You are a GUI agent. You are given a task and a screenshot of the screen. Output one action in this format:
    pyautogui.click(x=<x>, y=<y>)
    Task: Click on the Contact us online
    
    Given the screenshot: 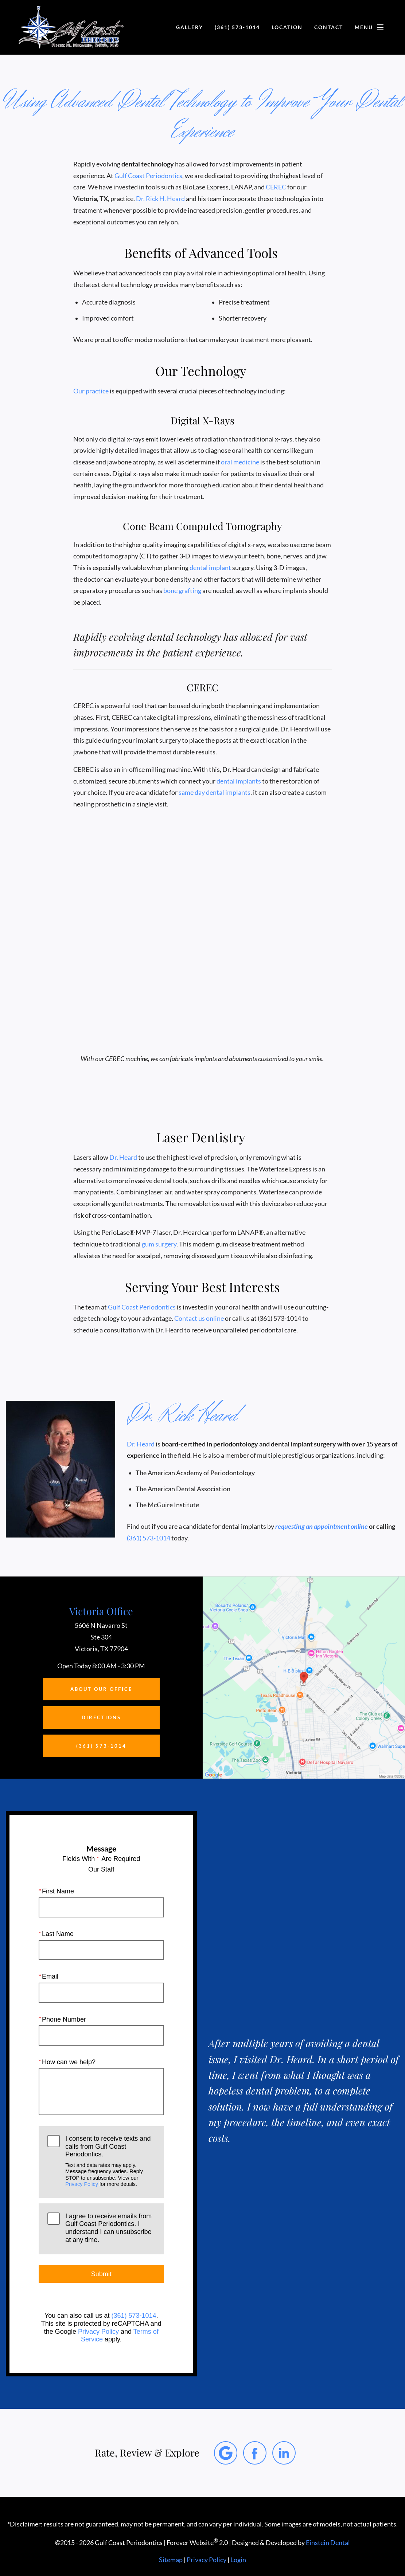 What is the action you would take?
    pyautogui.click(x=201, y=1318)
    